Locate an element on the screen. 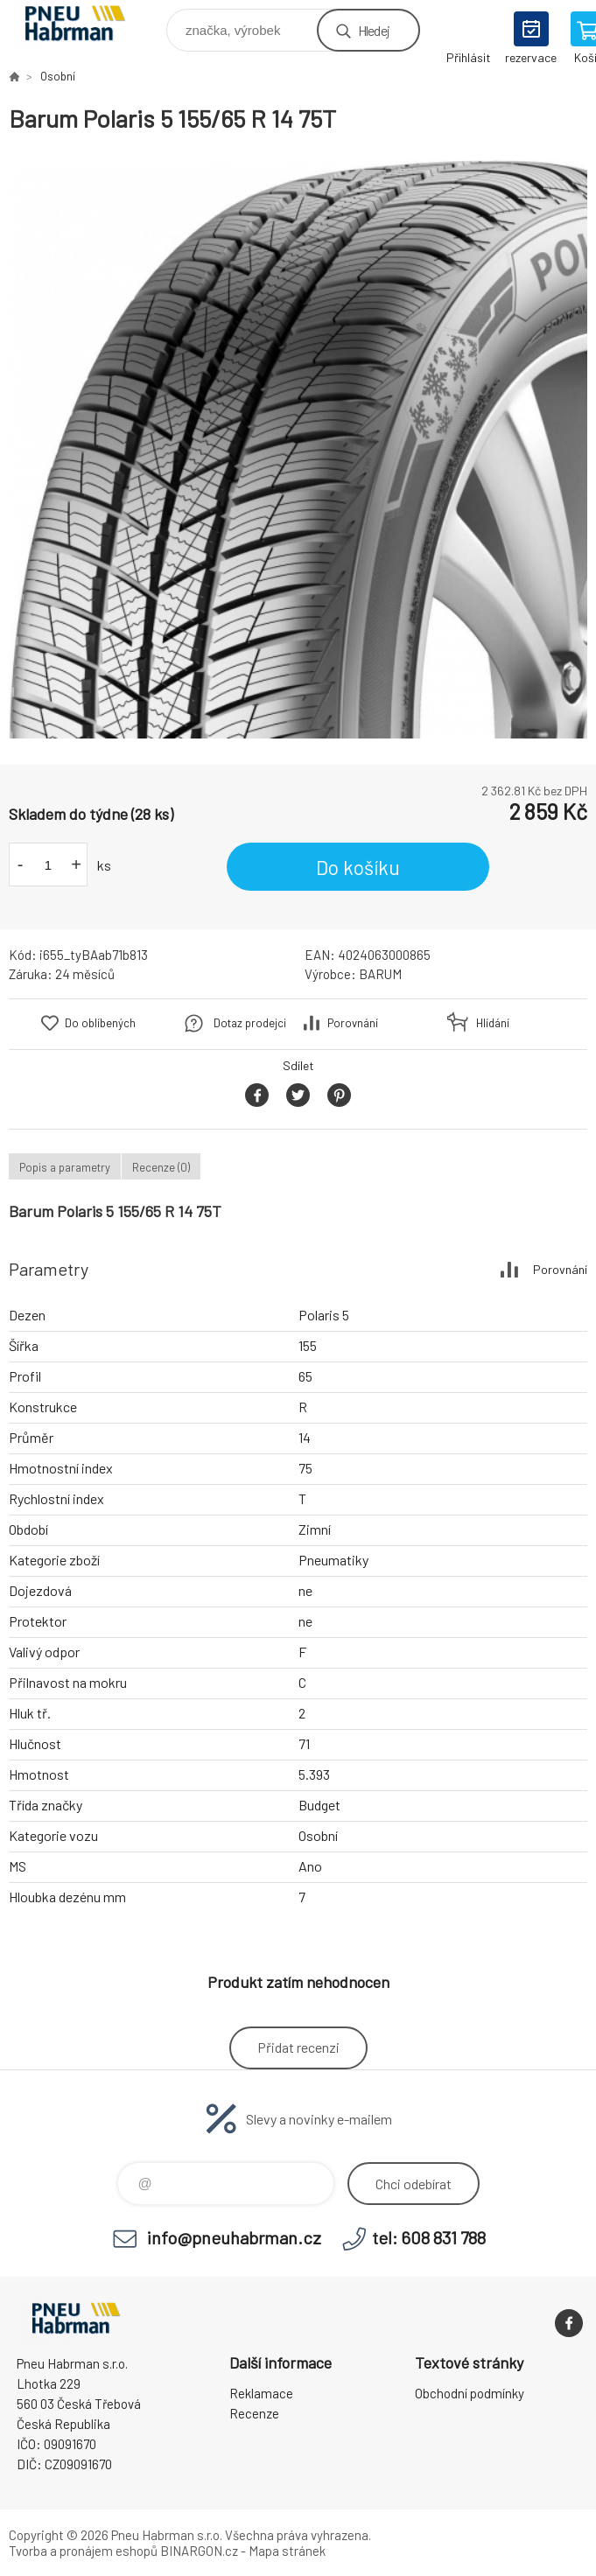 This screenshot has height=2576, width=596. tel: 608 831 788 is located at coordinates (429, 2237).